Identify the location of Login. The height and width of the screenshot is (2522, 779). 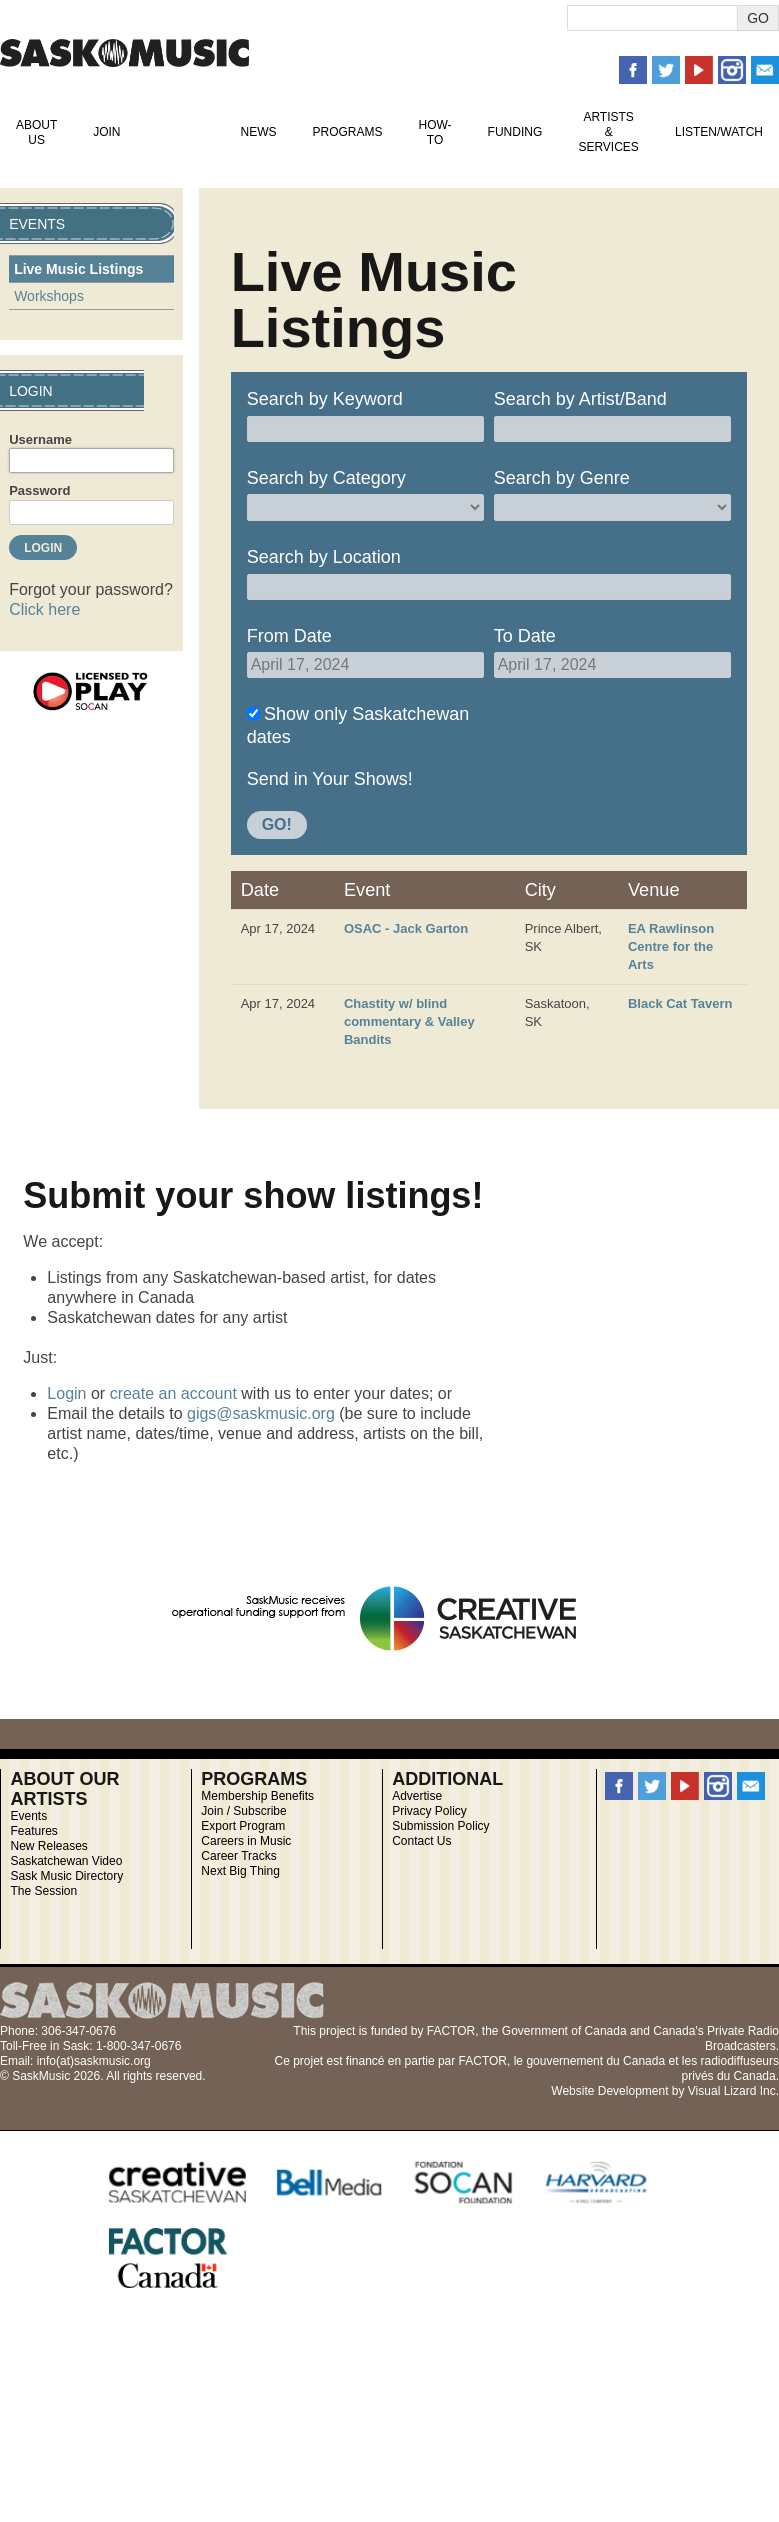
(66, 1393).